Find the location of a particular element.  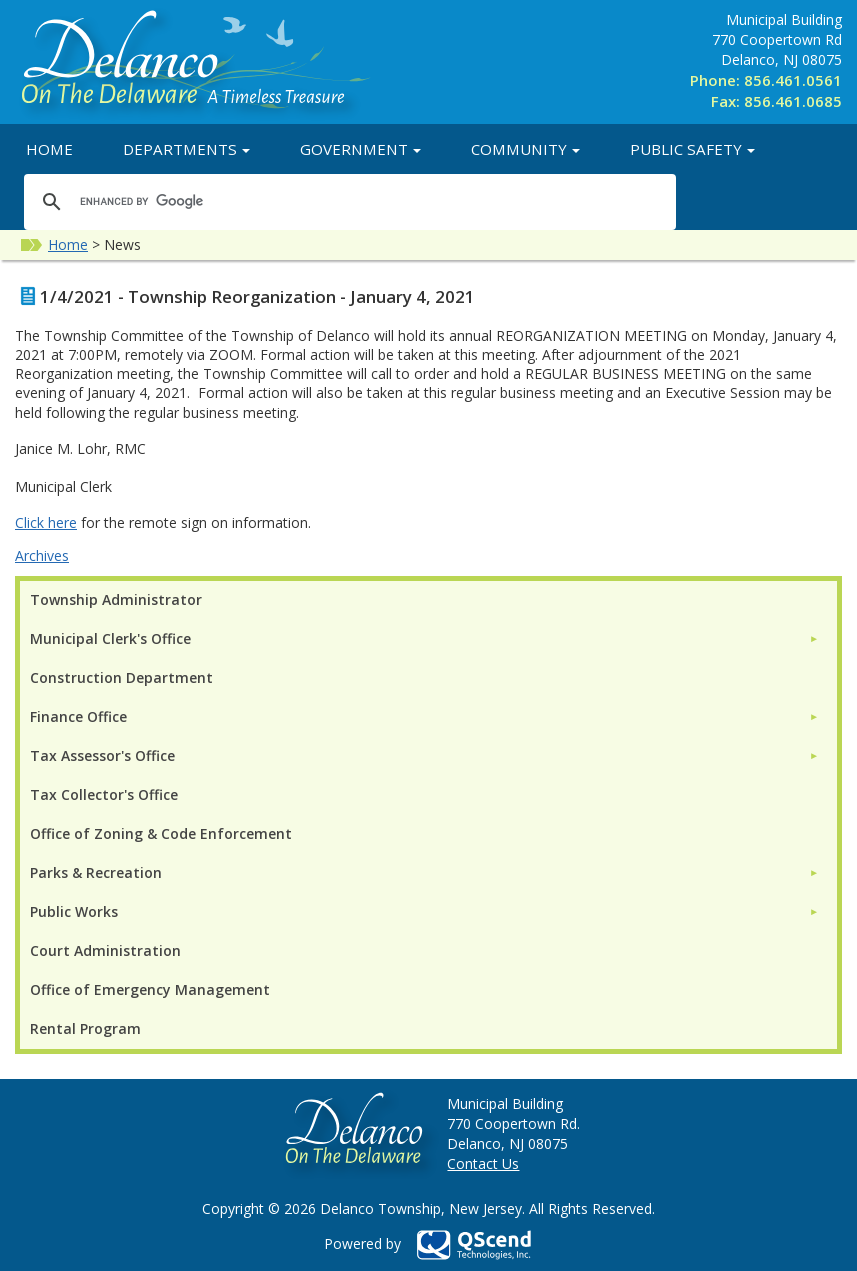

Tax Assessor's Office is located at coordinates (102, 755).